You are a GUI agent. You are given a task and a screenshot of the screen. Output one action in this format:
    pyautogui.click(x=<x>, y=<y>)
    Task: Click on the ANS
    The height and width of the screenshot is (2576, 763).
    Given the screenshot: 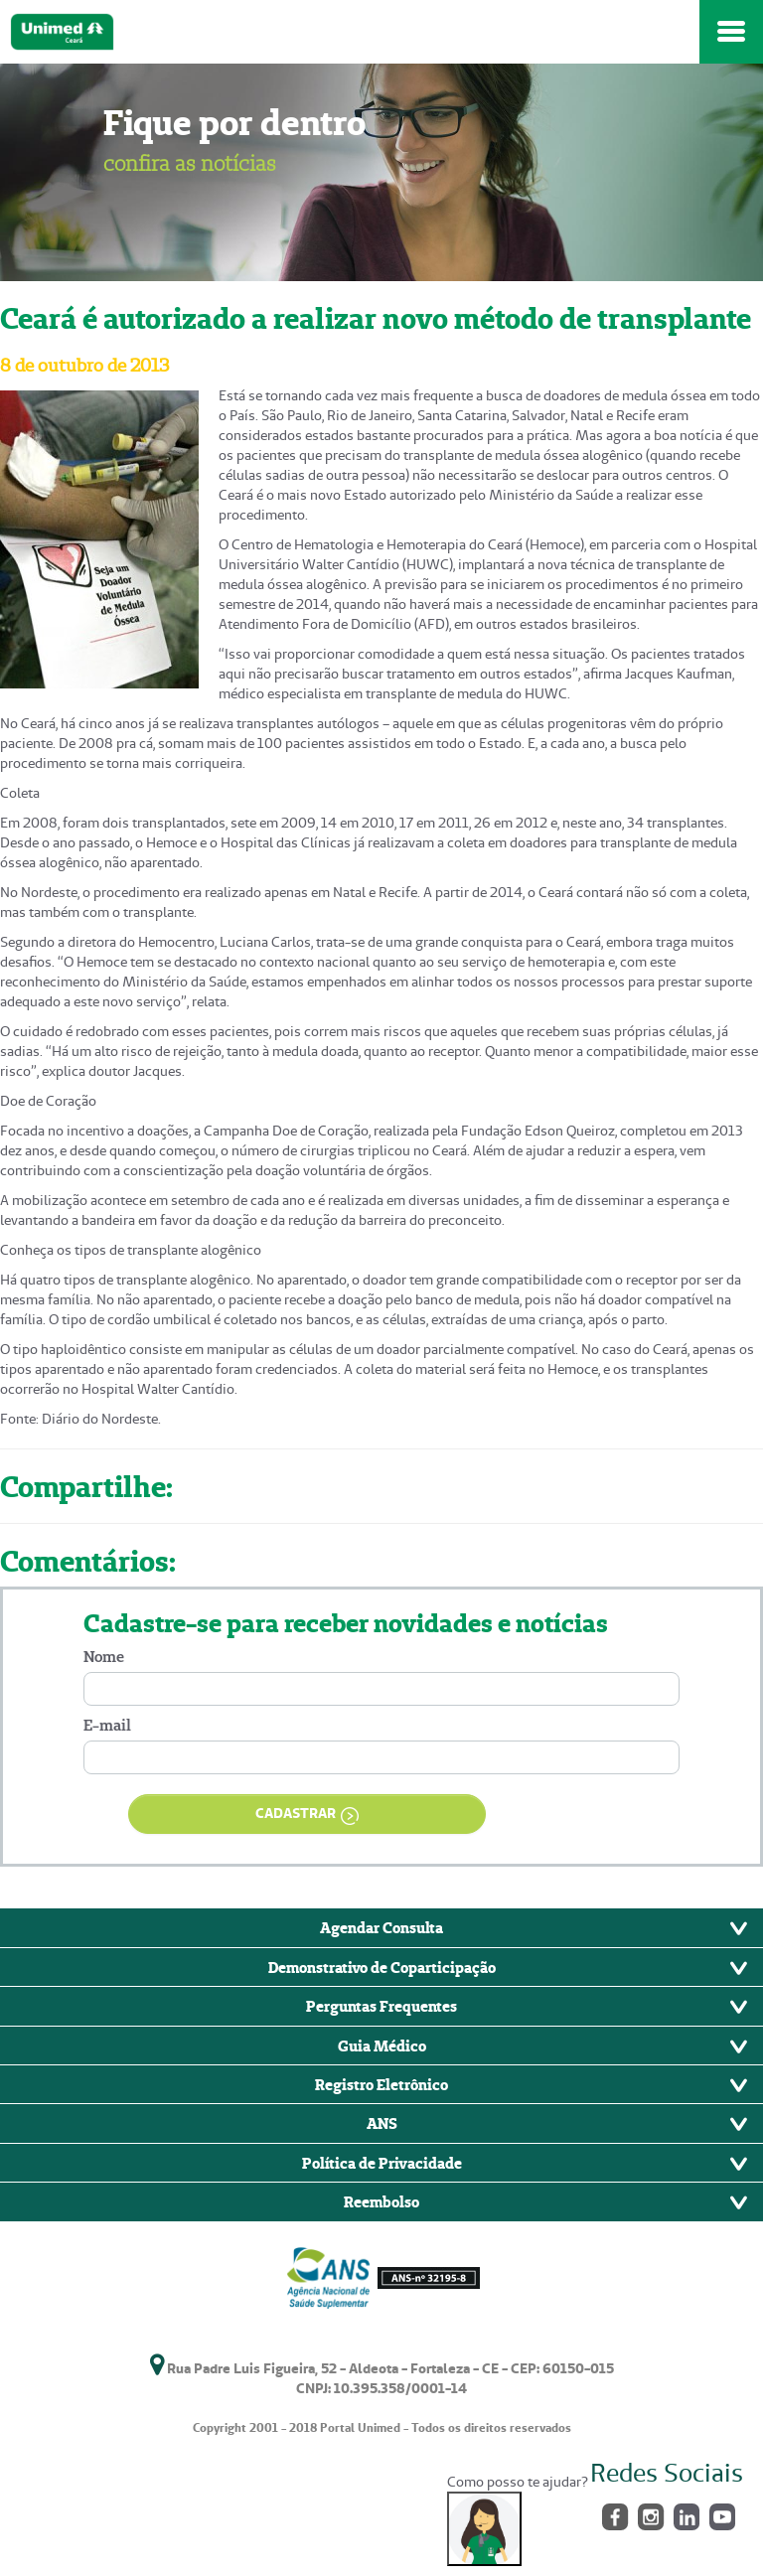 What is the action you would take?
    pyautogui.click(x=382, y=2123)
    